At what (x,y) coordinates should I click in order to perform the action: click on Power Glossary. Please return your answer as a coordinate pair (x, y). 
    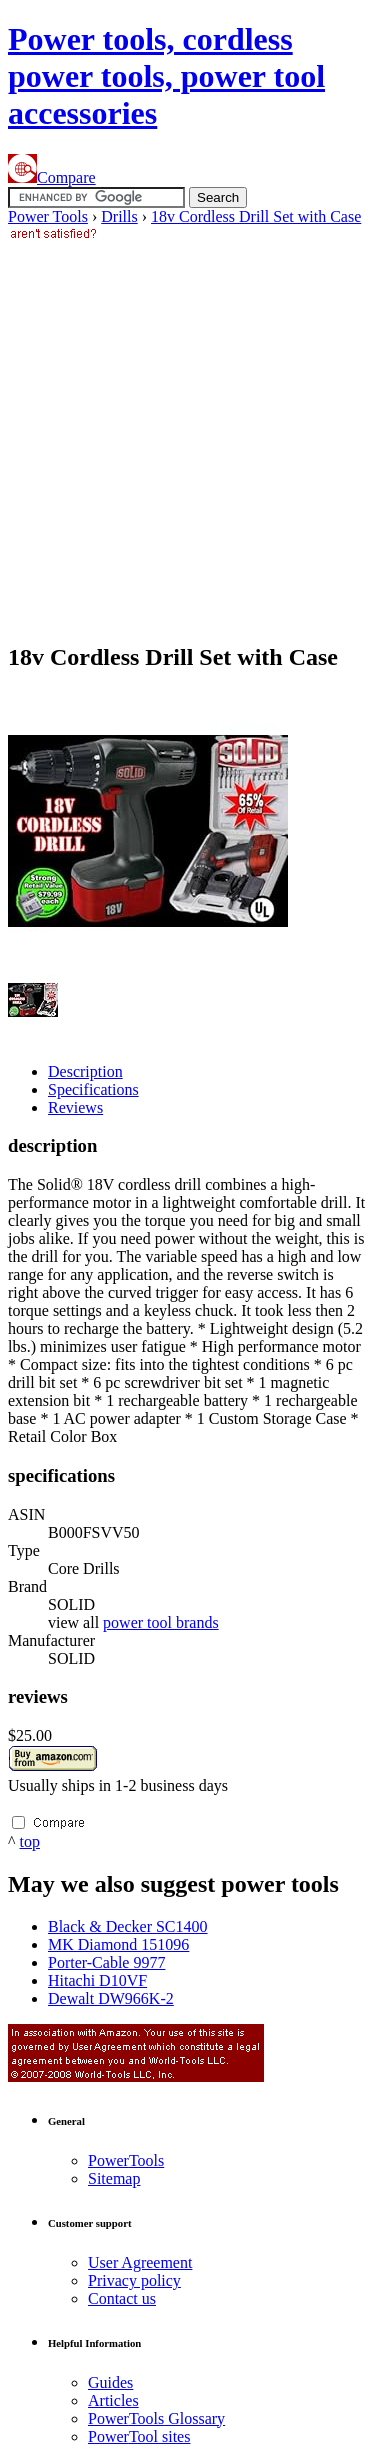
    Looking at the image, I should click on (156, 2418).